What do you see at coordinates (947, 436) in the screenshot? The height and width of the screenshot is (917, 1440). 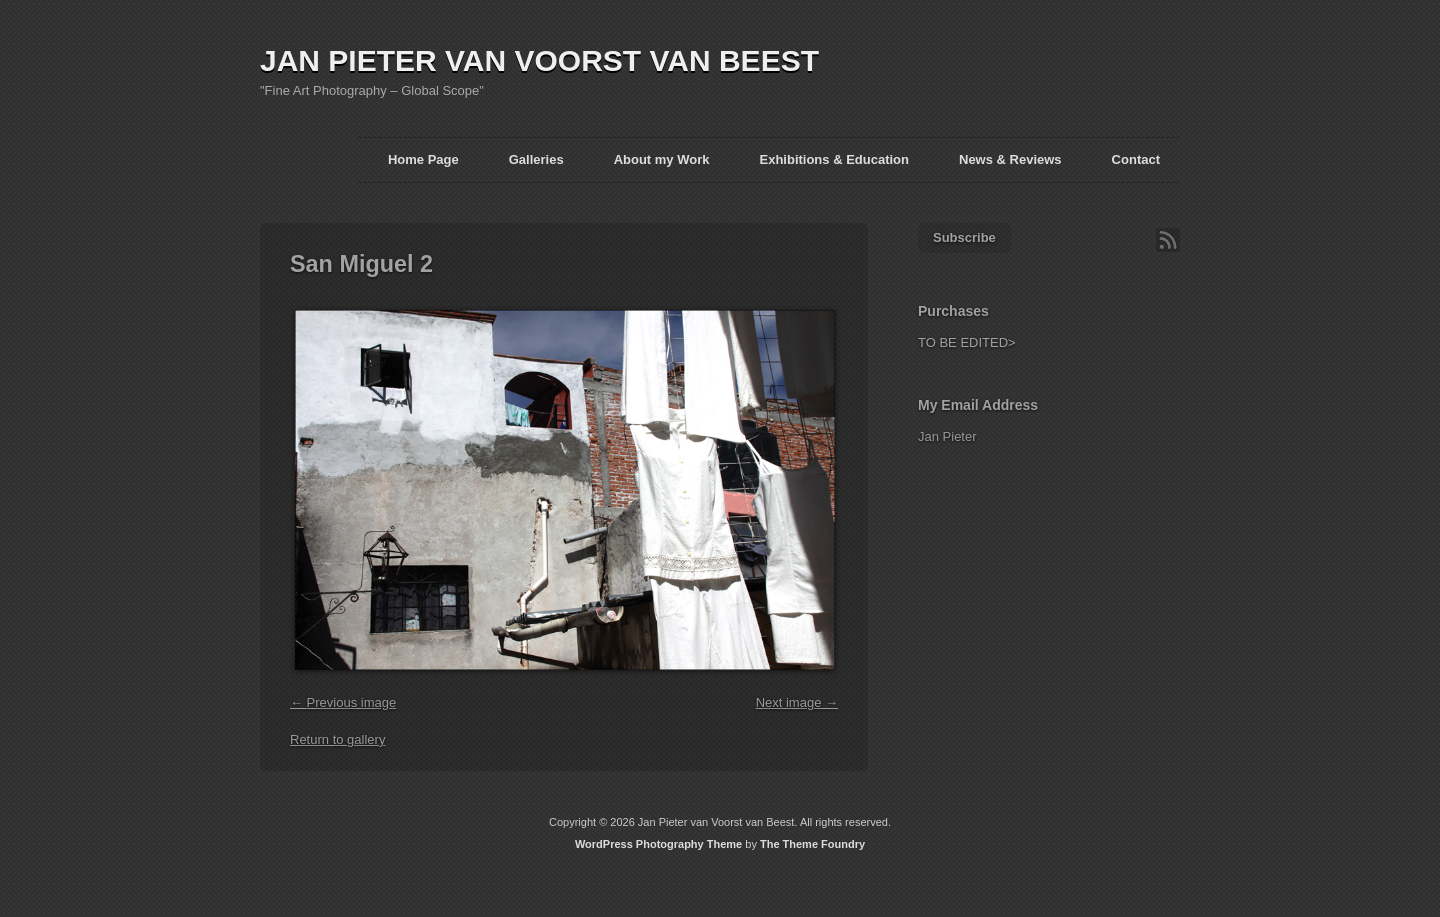 I see `Jan Pieter` at bounding box center [947, 436].